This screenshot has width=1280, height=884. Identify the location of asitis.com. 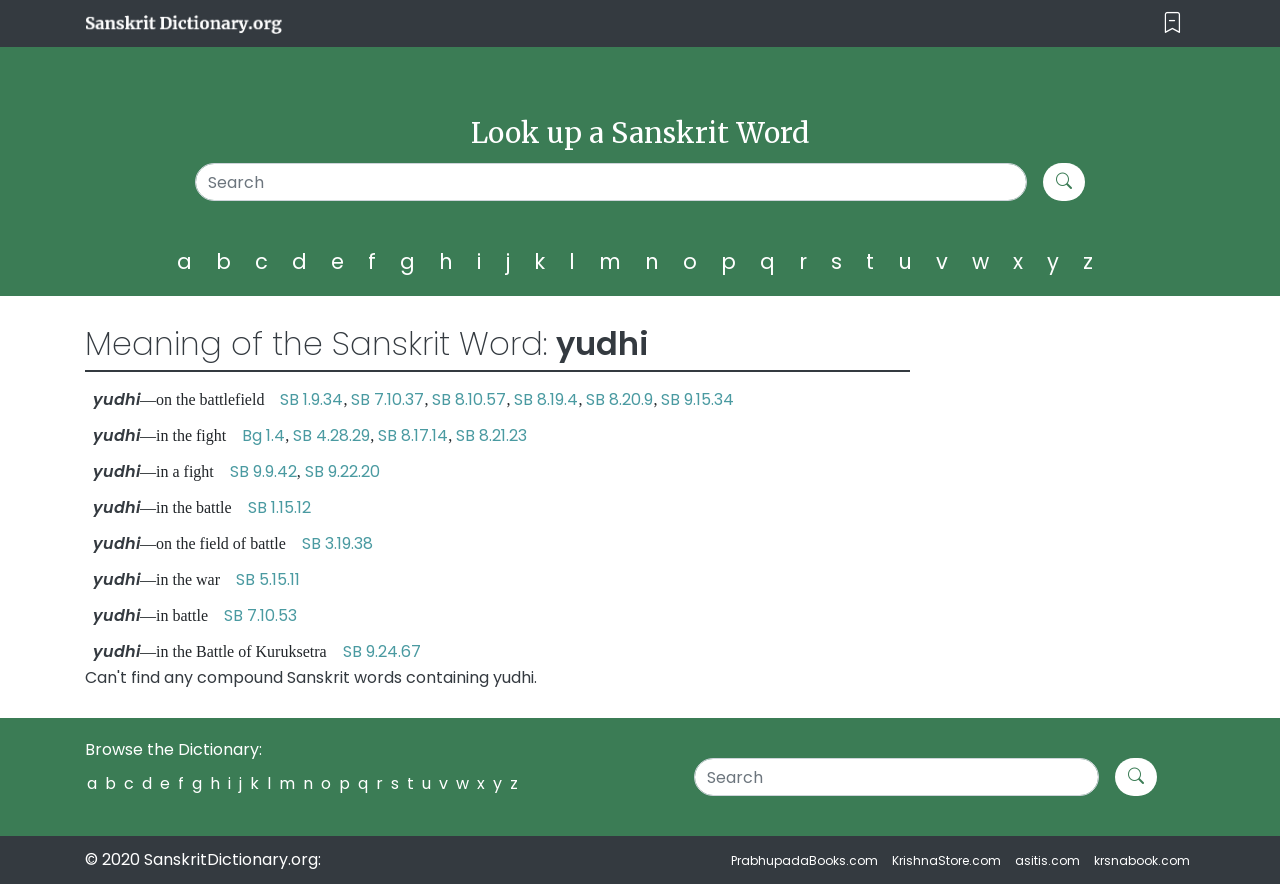
(1047, 860).